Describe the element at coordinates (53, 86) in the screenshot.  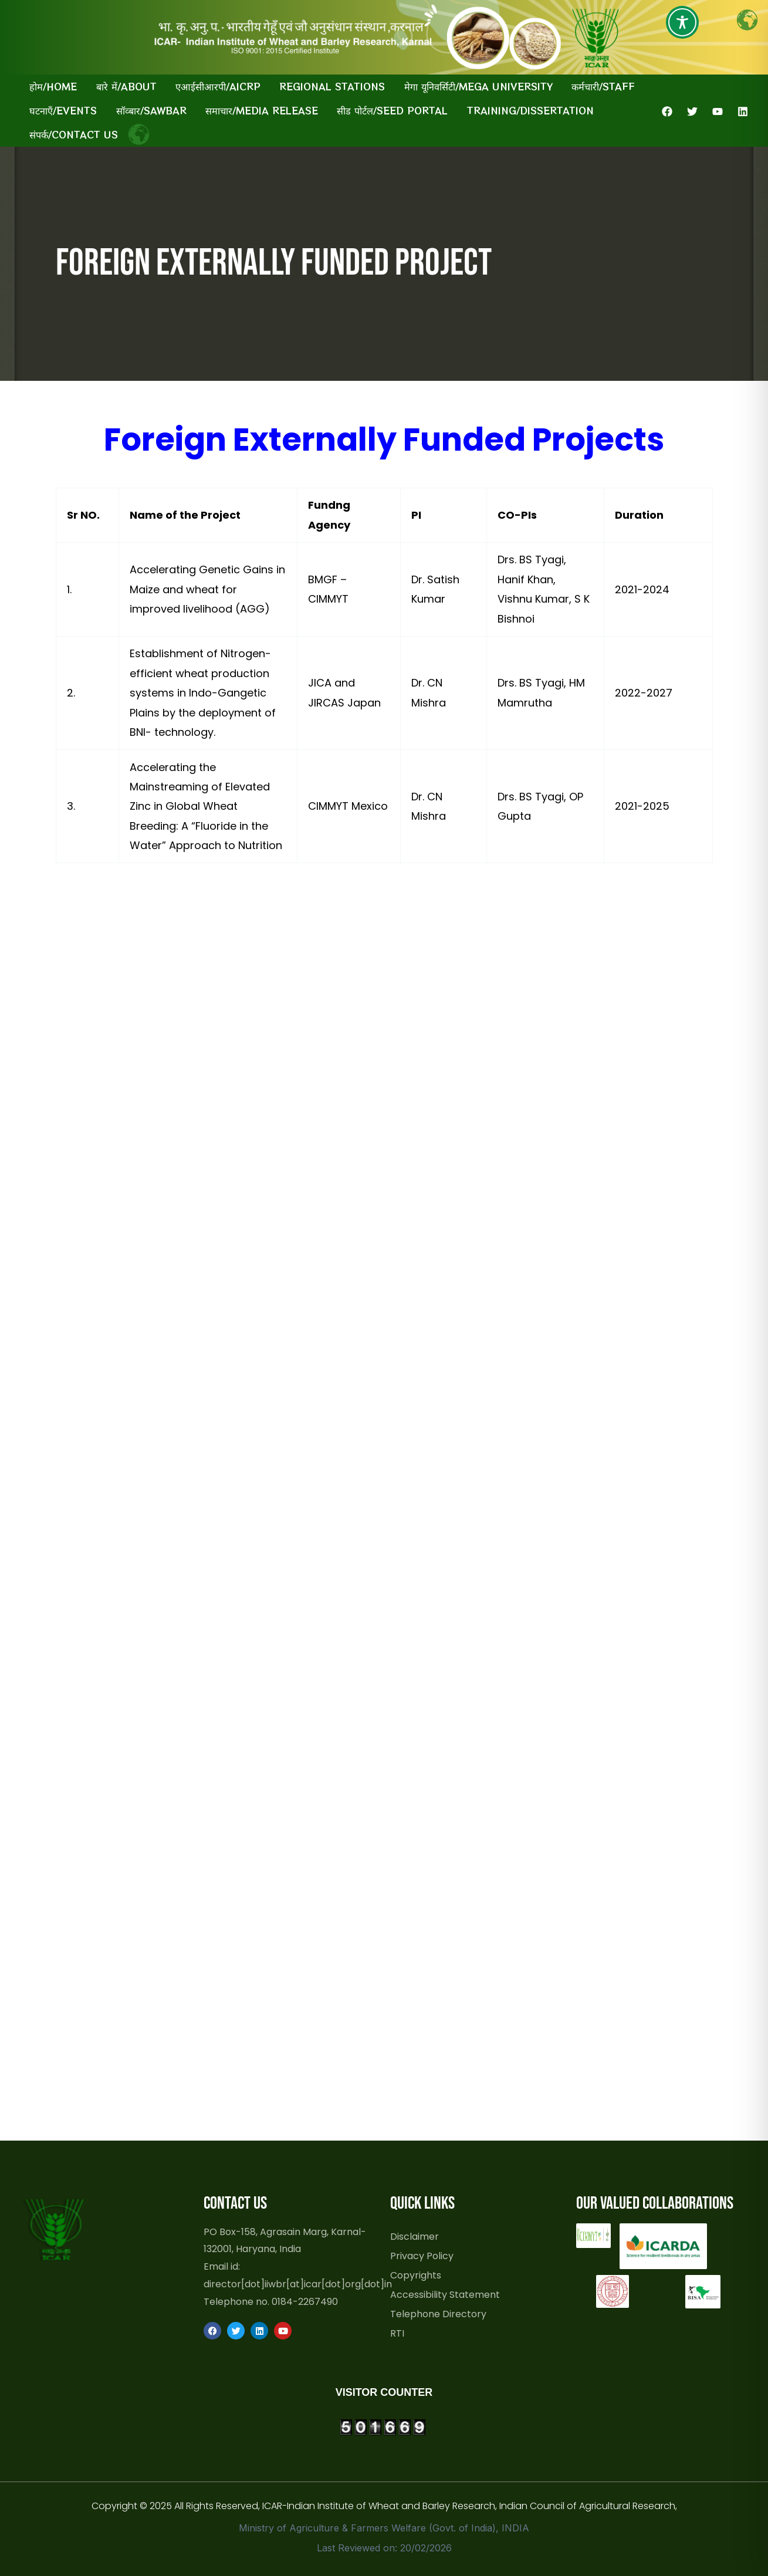
I see `होम/Home` at that location.